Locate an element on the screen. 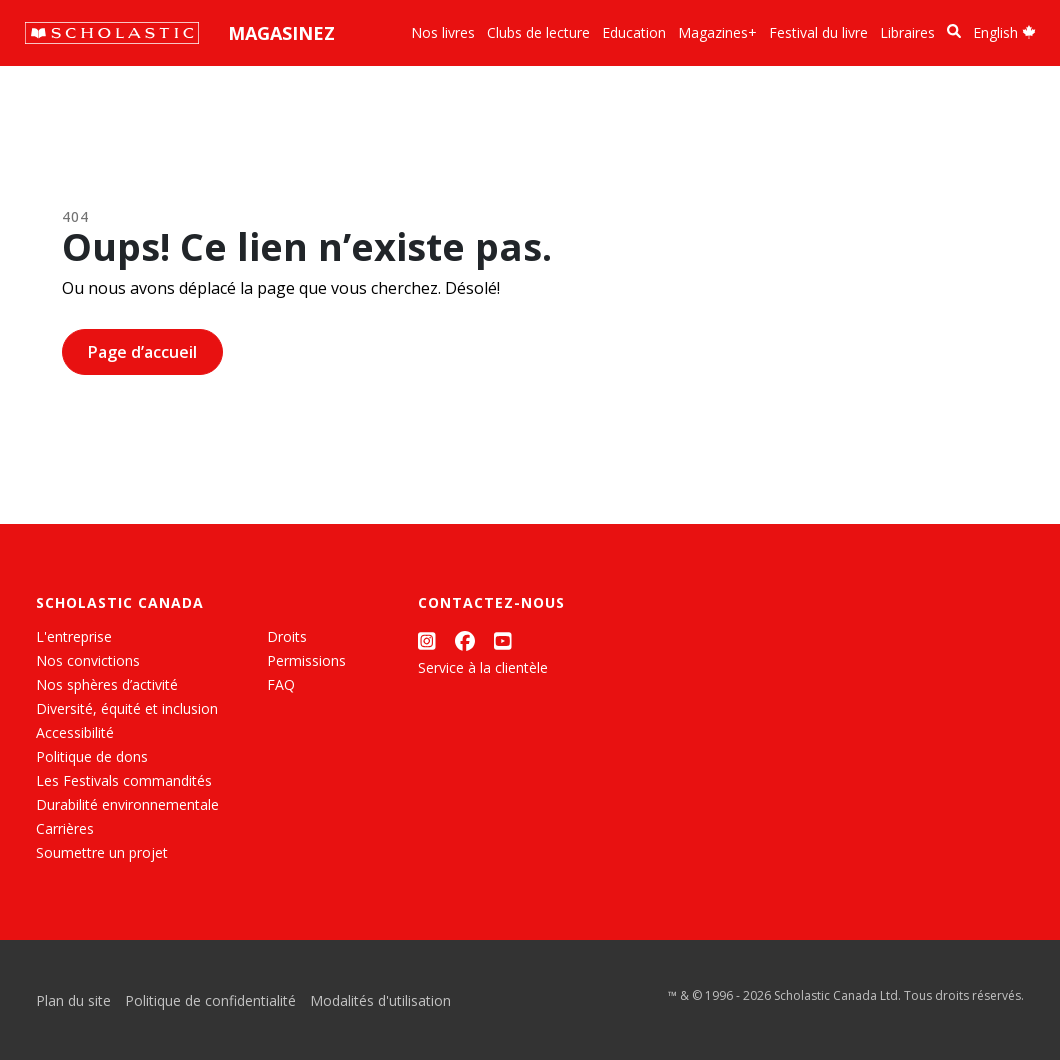 Image resolution: width=1060 pixels, height=1060 pixels. Carrières is located at coordinates (65, 828).